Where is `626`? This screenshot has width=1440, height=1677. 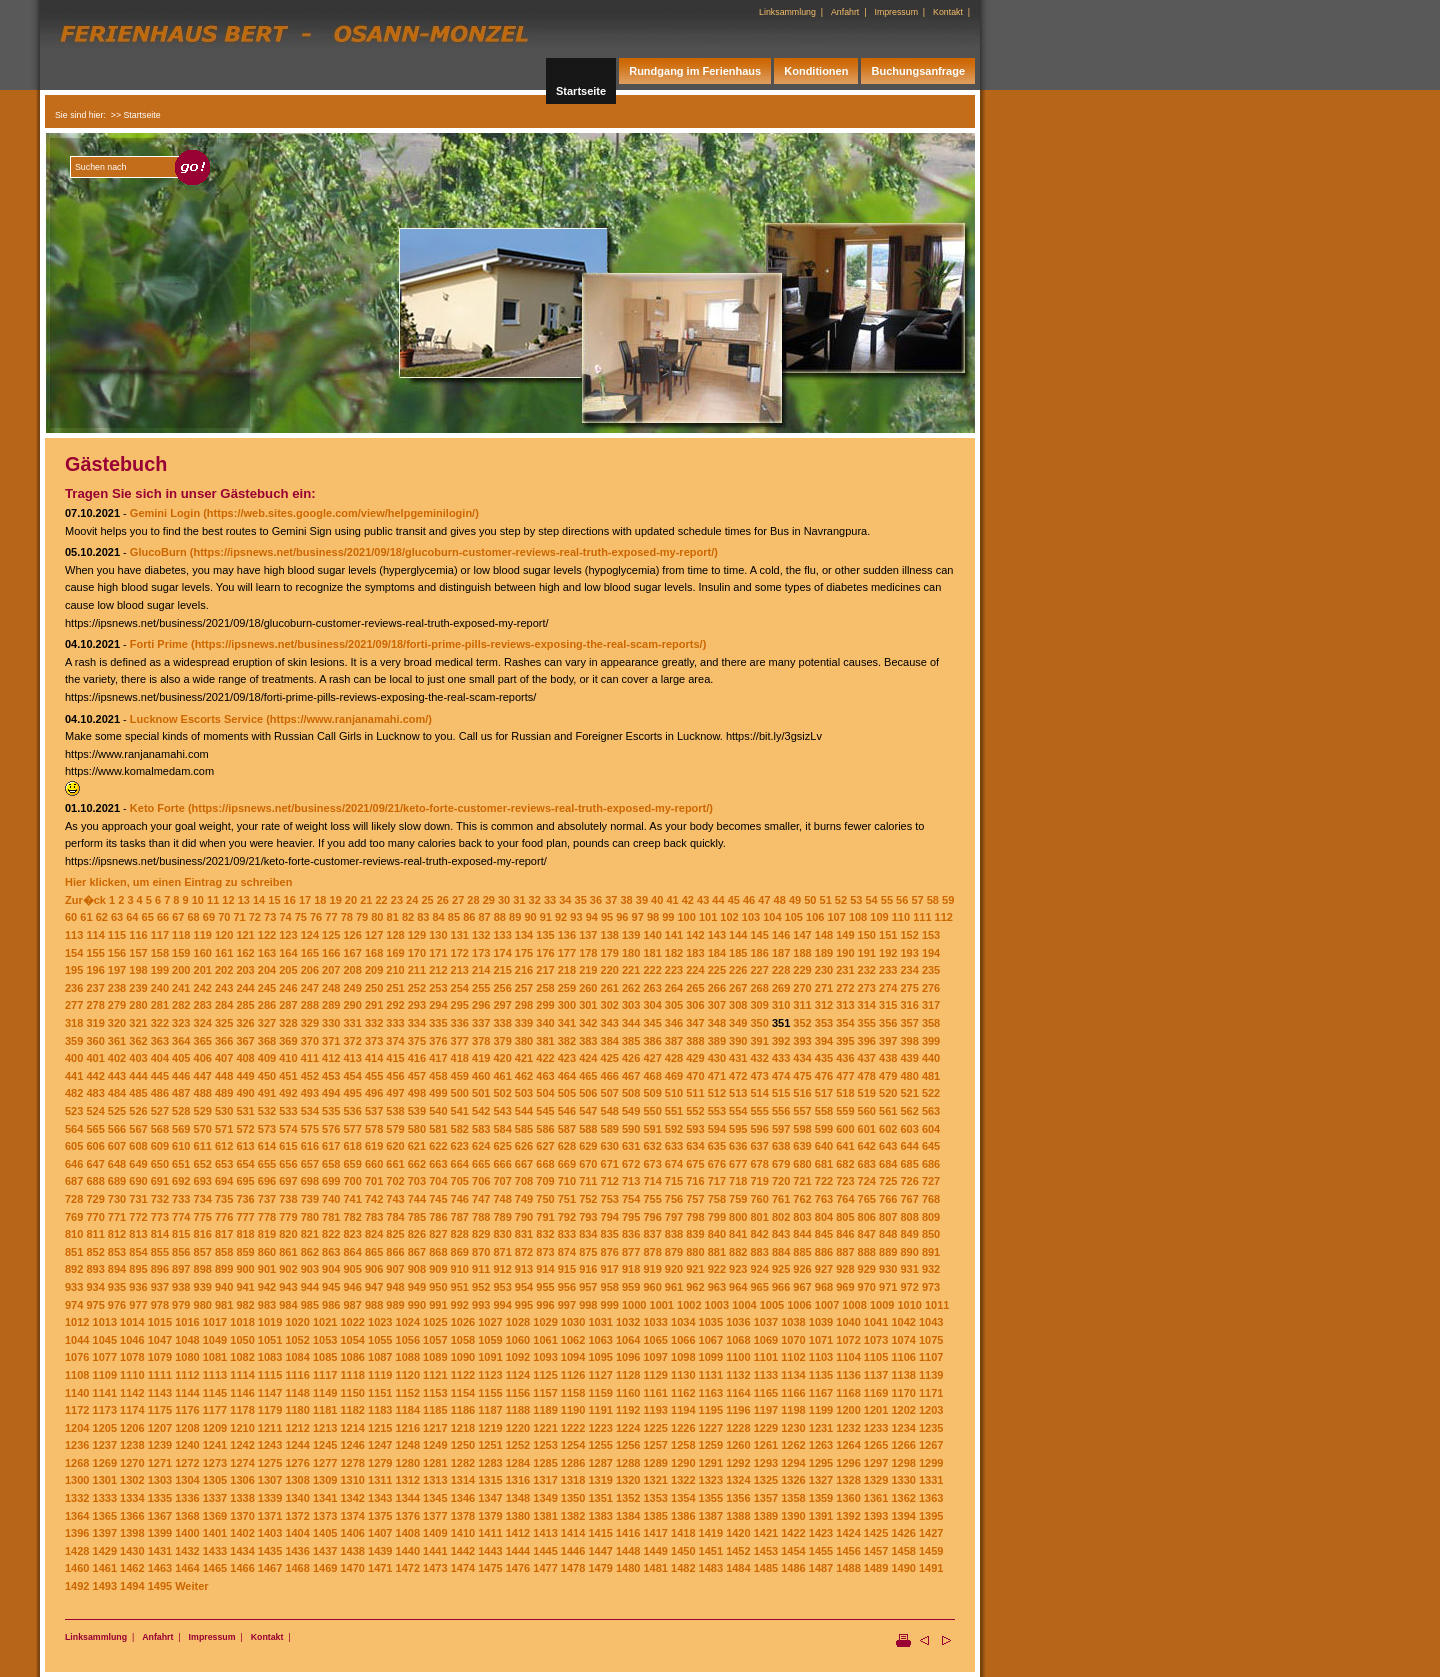 626 is located at coordinates (524, 1146).